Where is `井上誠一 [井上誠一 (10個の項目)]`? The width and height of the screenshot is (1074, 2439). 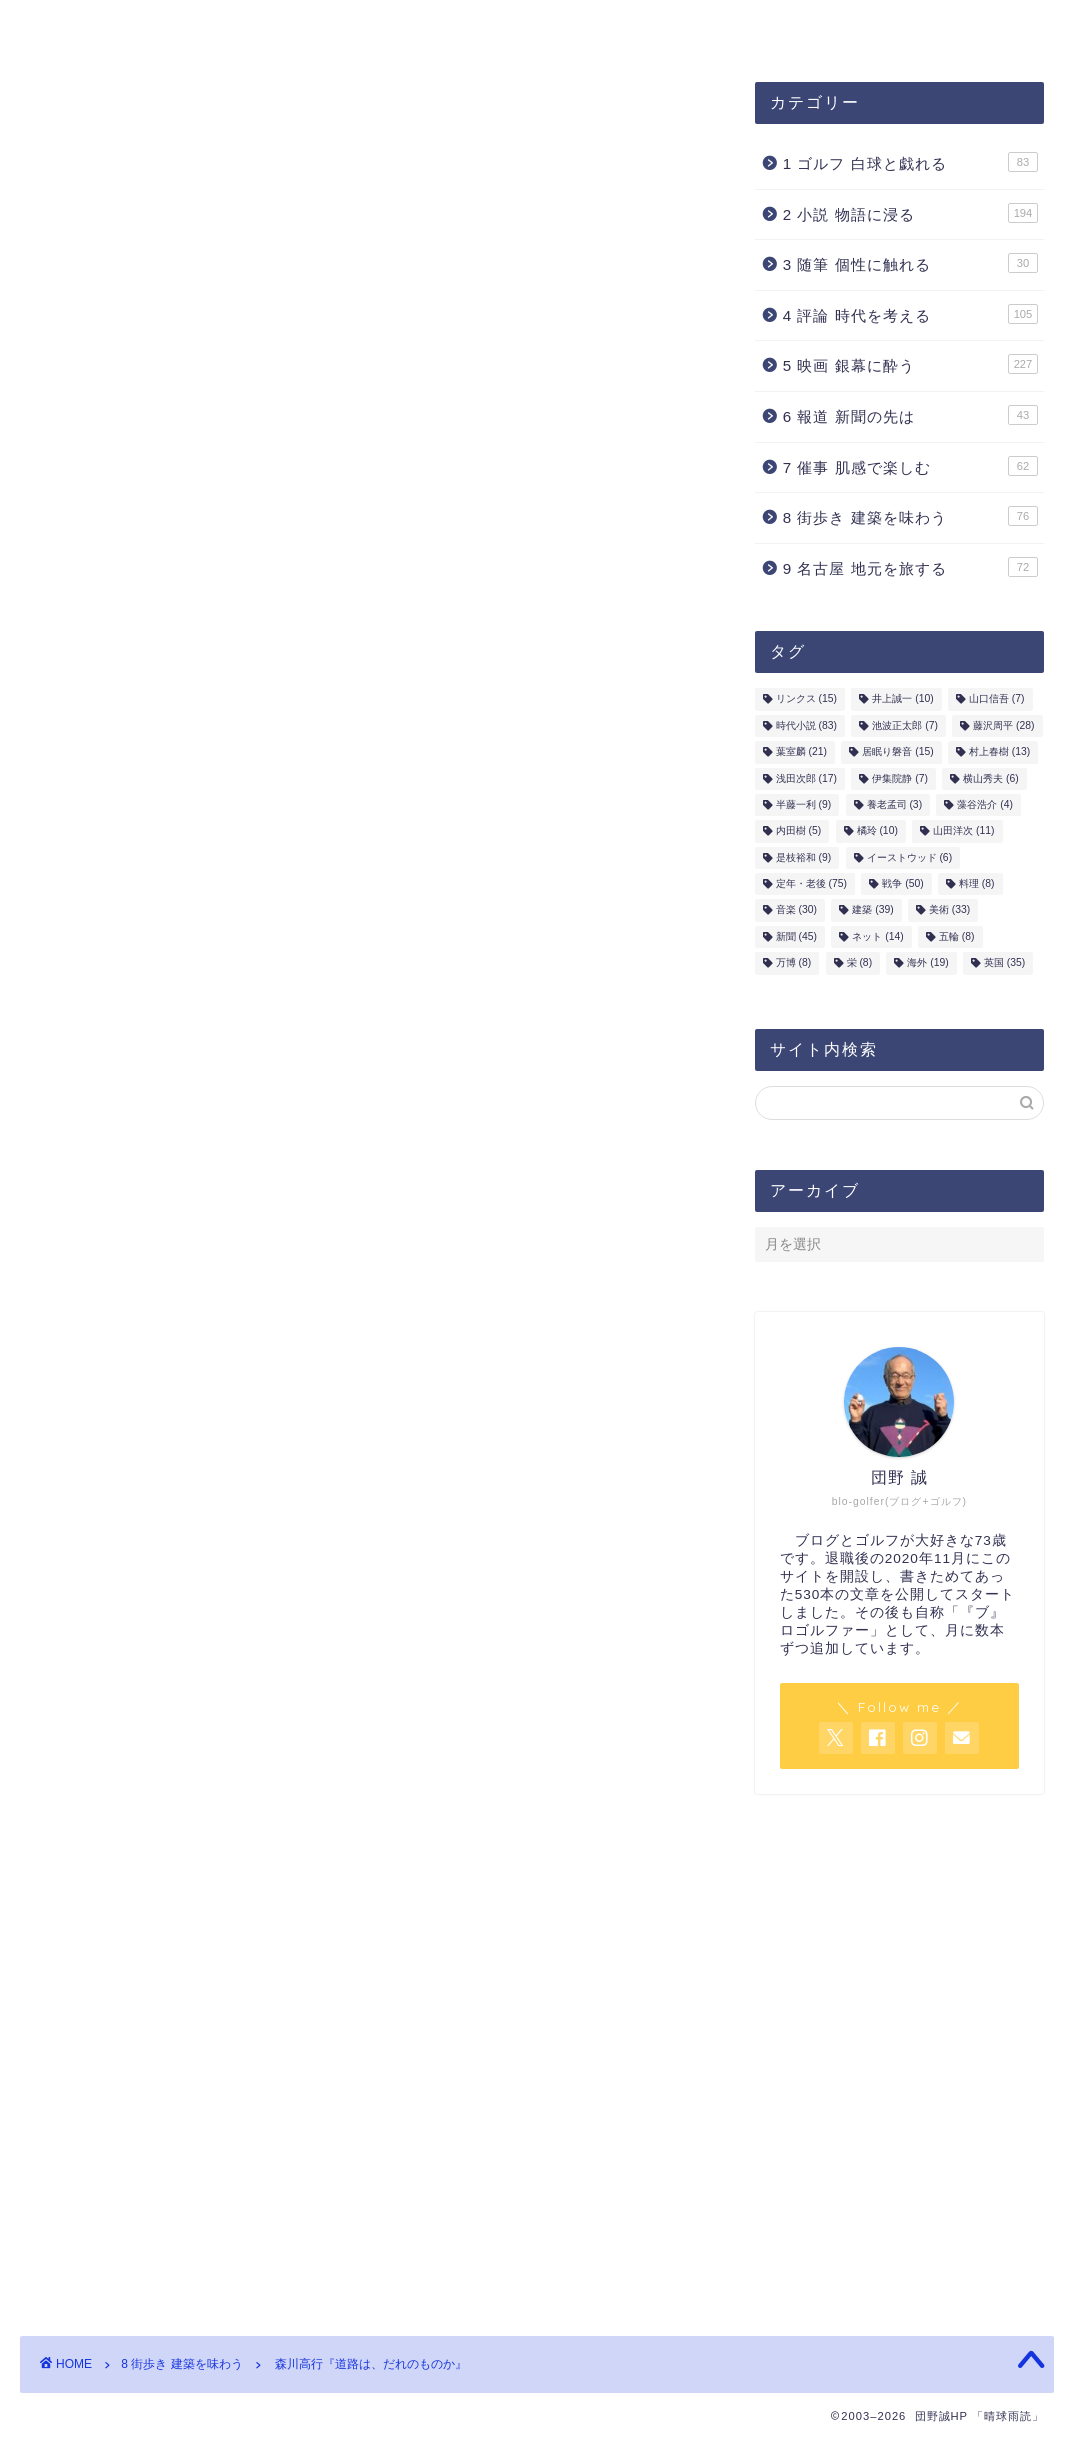
井上誠一 [井上誠一 (10個の項目)] is located at coordinates (902, 699).